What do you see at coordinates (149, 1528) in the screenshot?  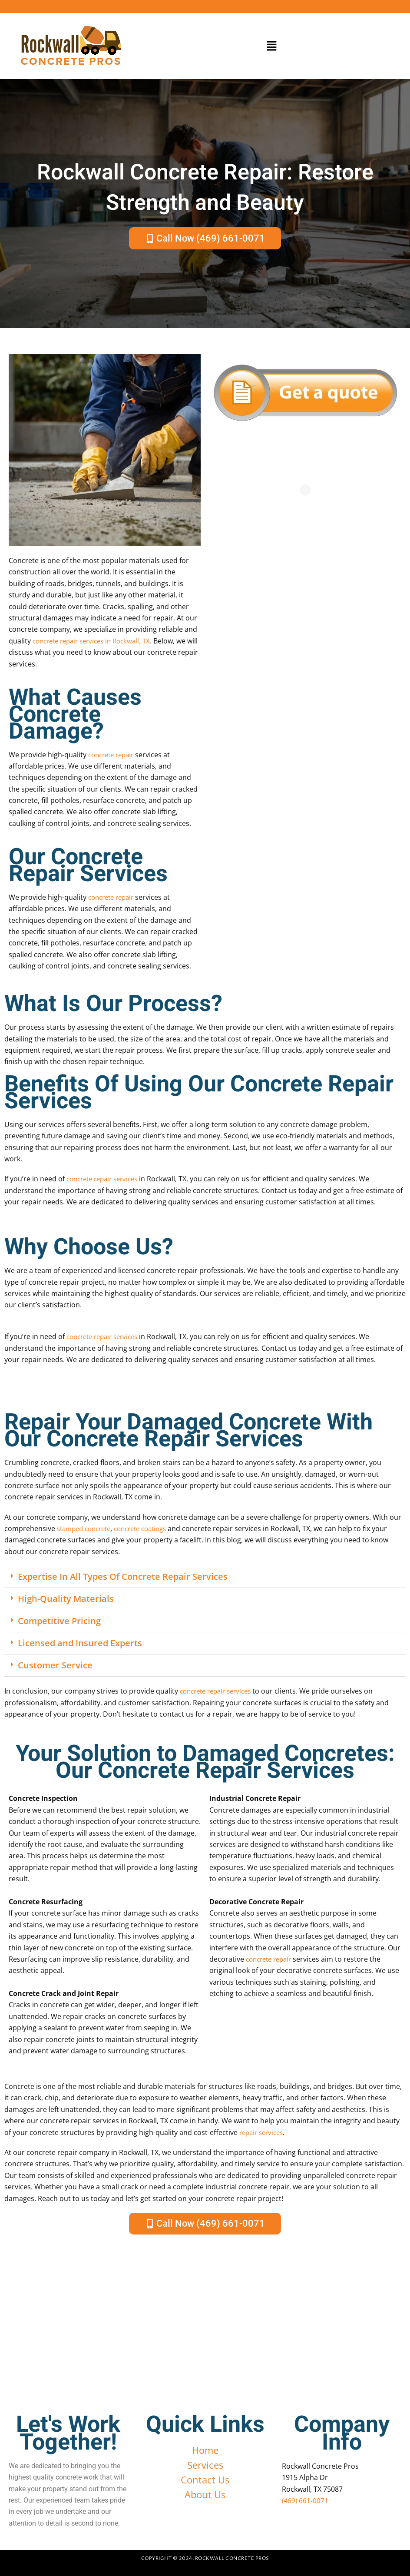 I see `concrete coatings` at bounding box center [149, 1528].